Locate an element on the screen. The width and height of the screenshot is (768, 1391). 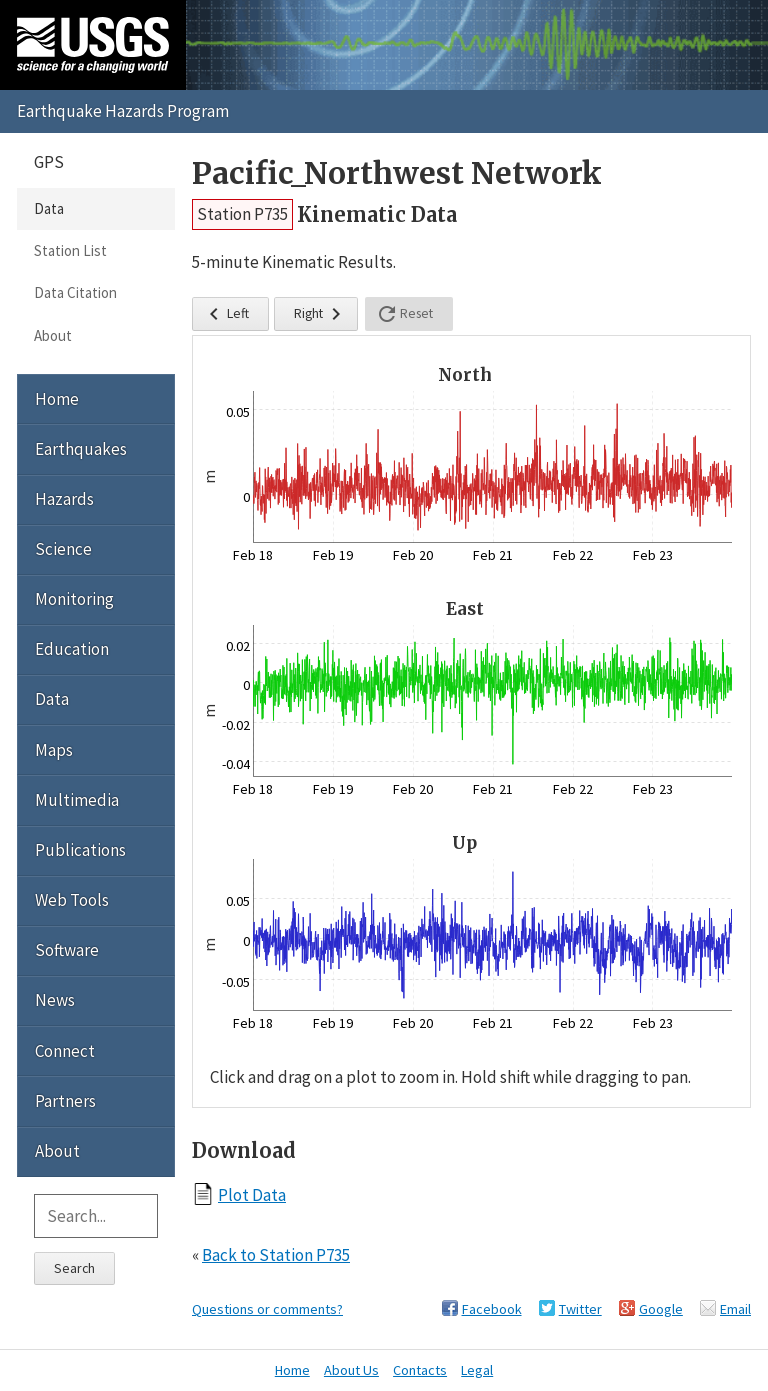
Search is located at coordinates (74, 1268).